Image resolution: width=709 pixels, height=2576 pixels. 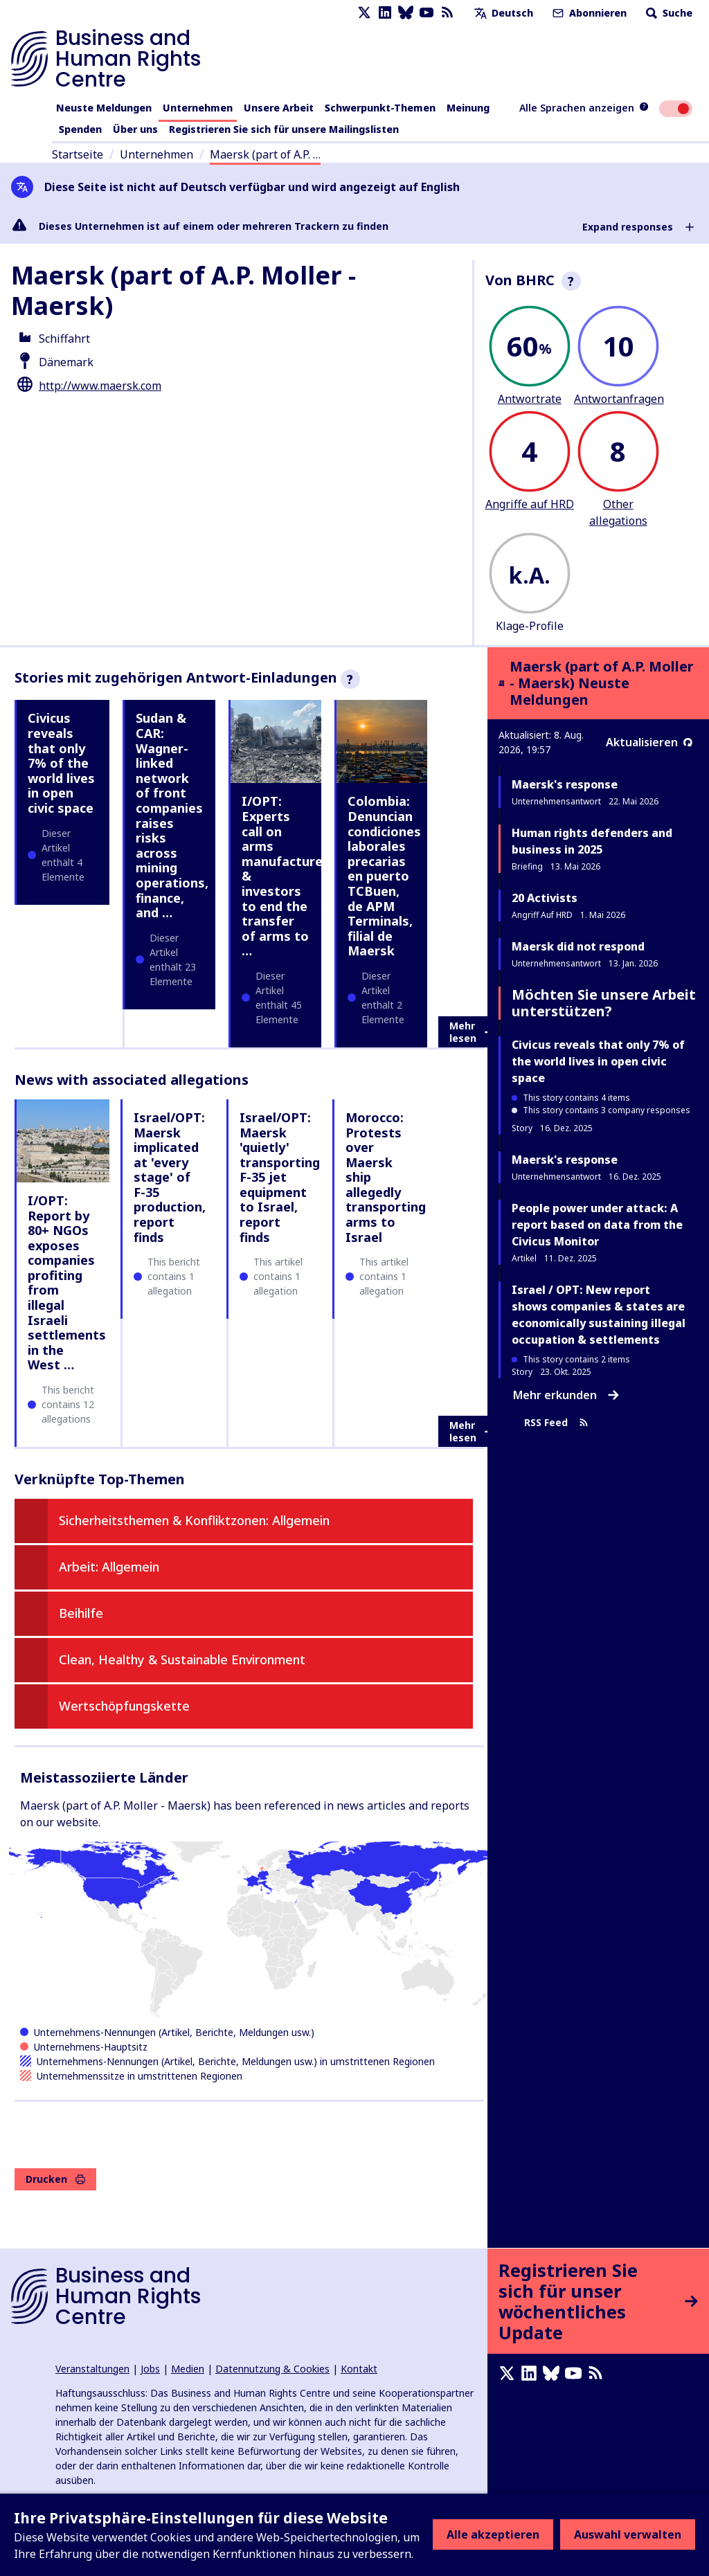 I want to click on Alle akzeptieren, so click(x=493, y=2534).